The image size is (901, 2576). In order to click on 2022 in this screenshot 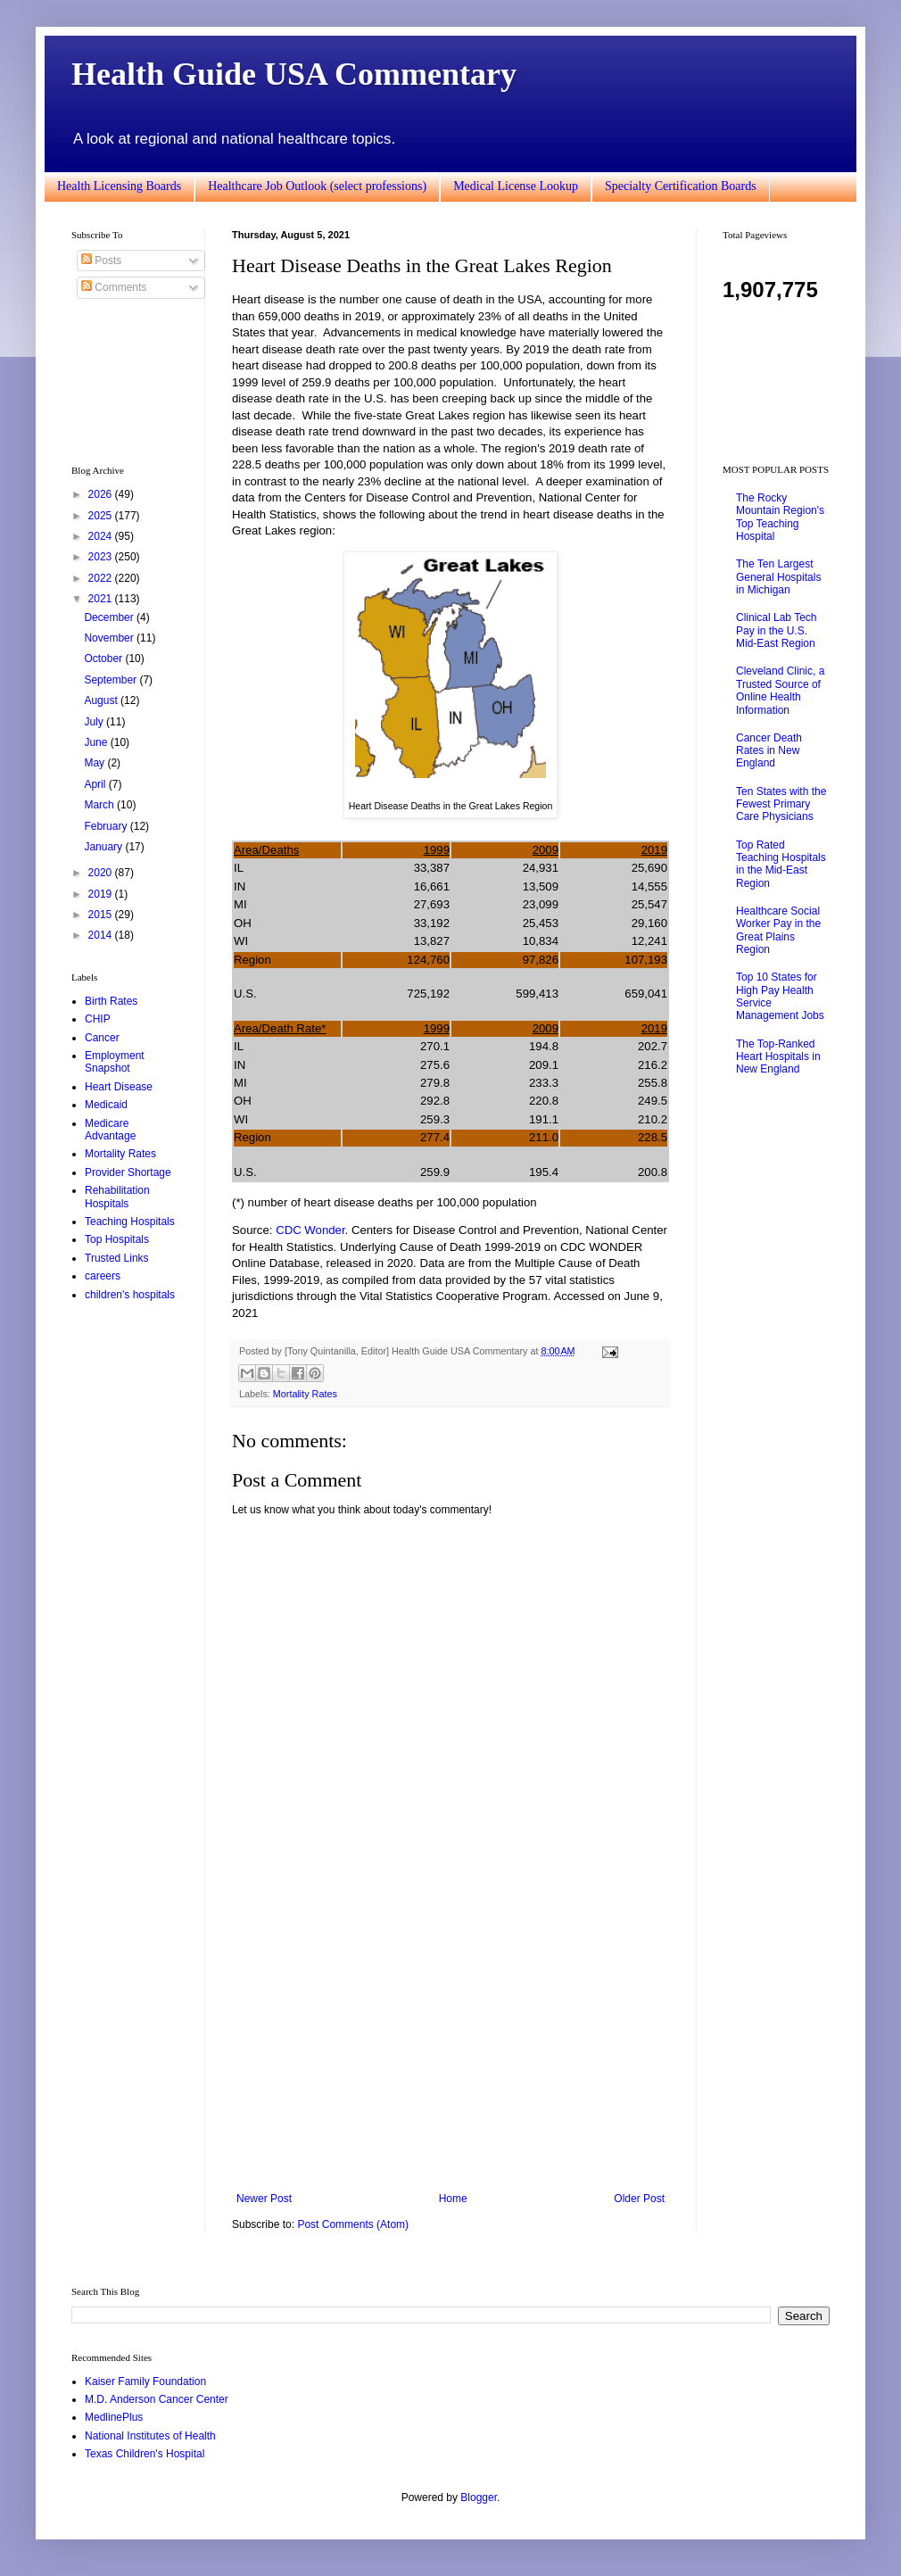, I will do `click(101, 578)`.